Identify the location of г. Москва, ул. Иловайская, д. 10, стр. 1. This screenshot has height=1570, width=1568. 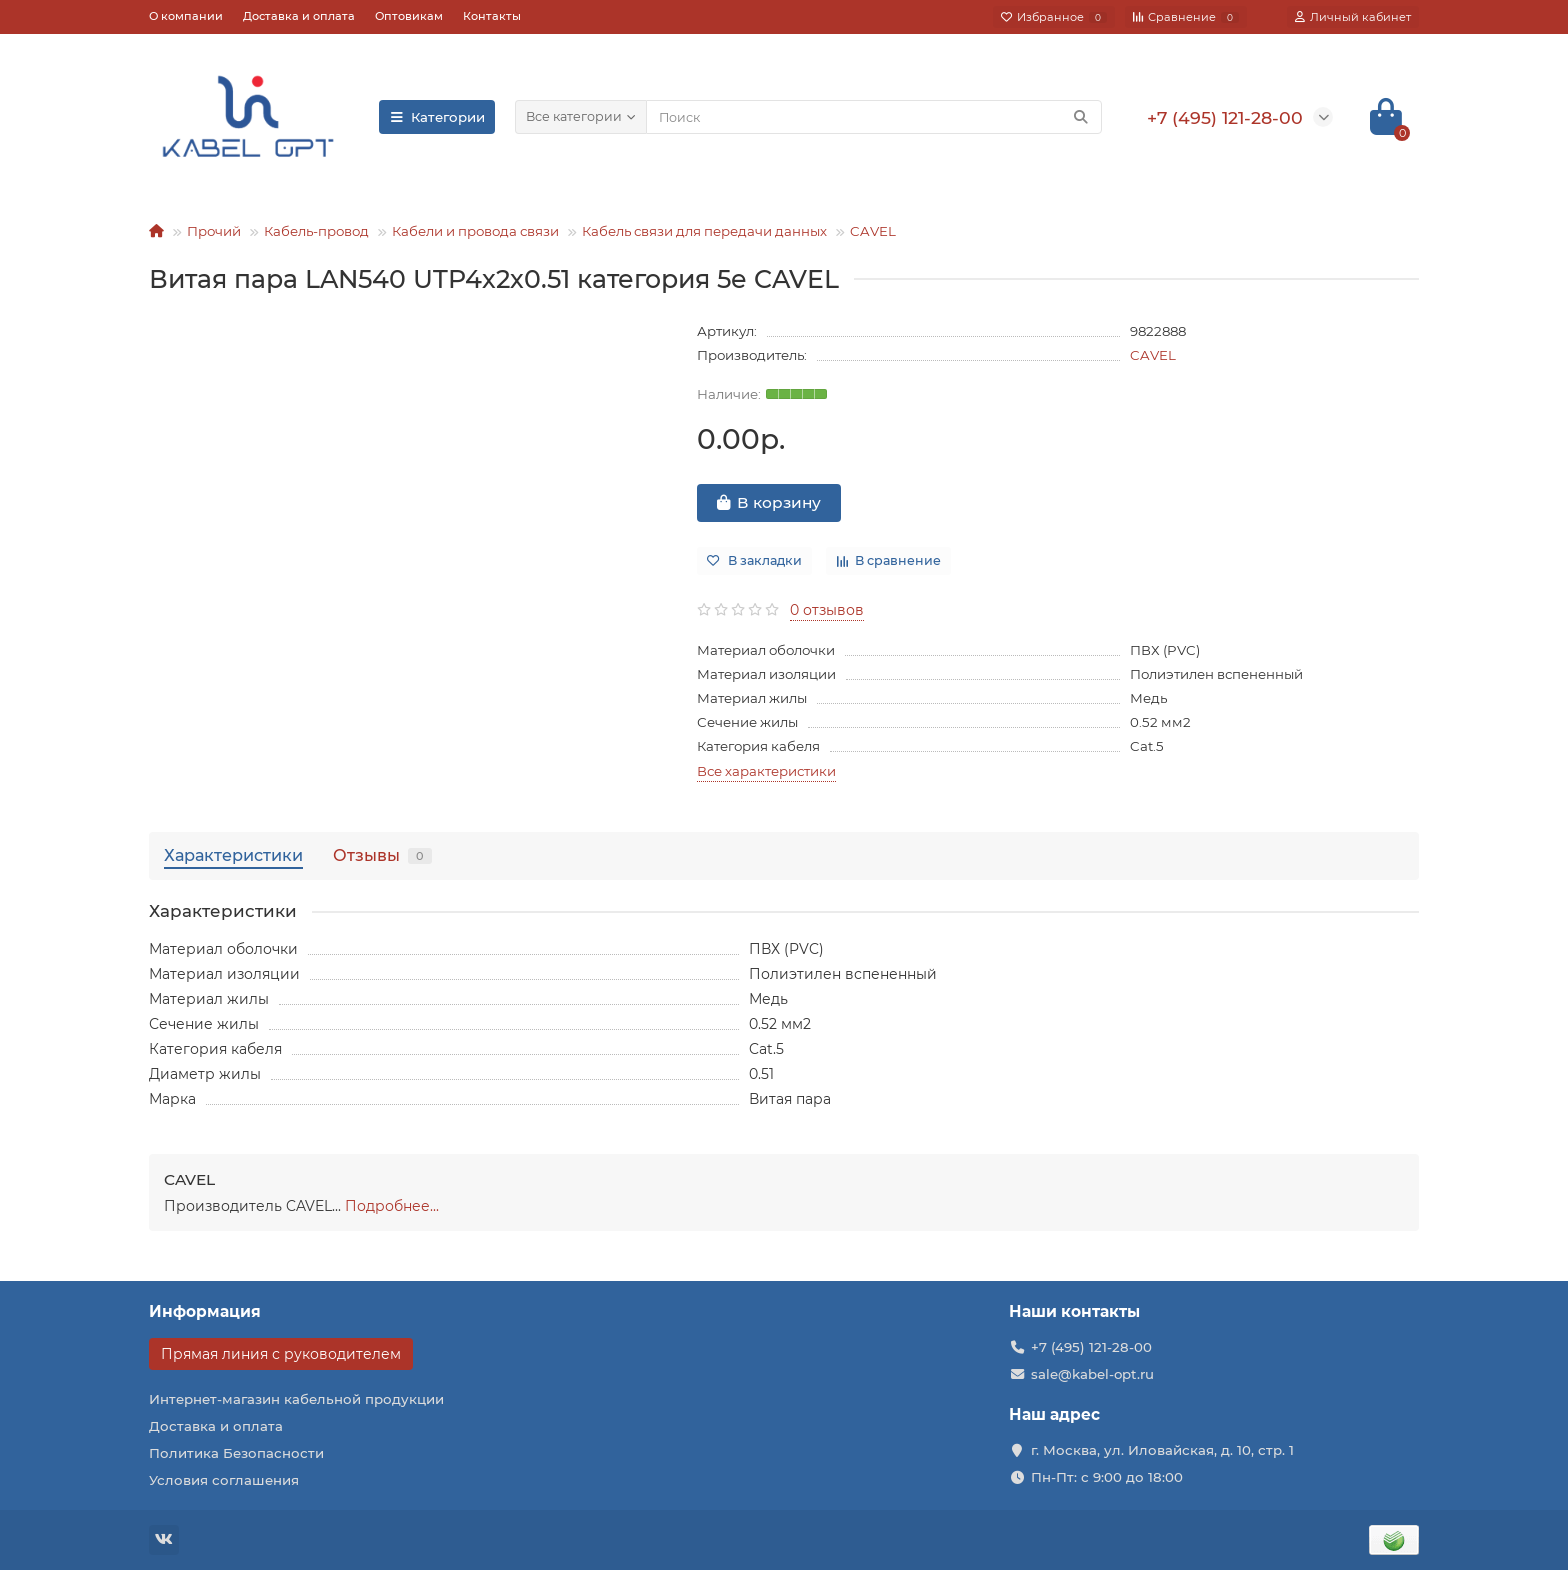
(1162, 1450).